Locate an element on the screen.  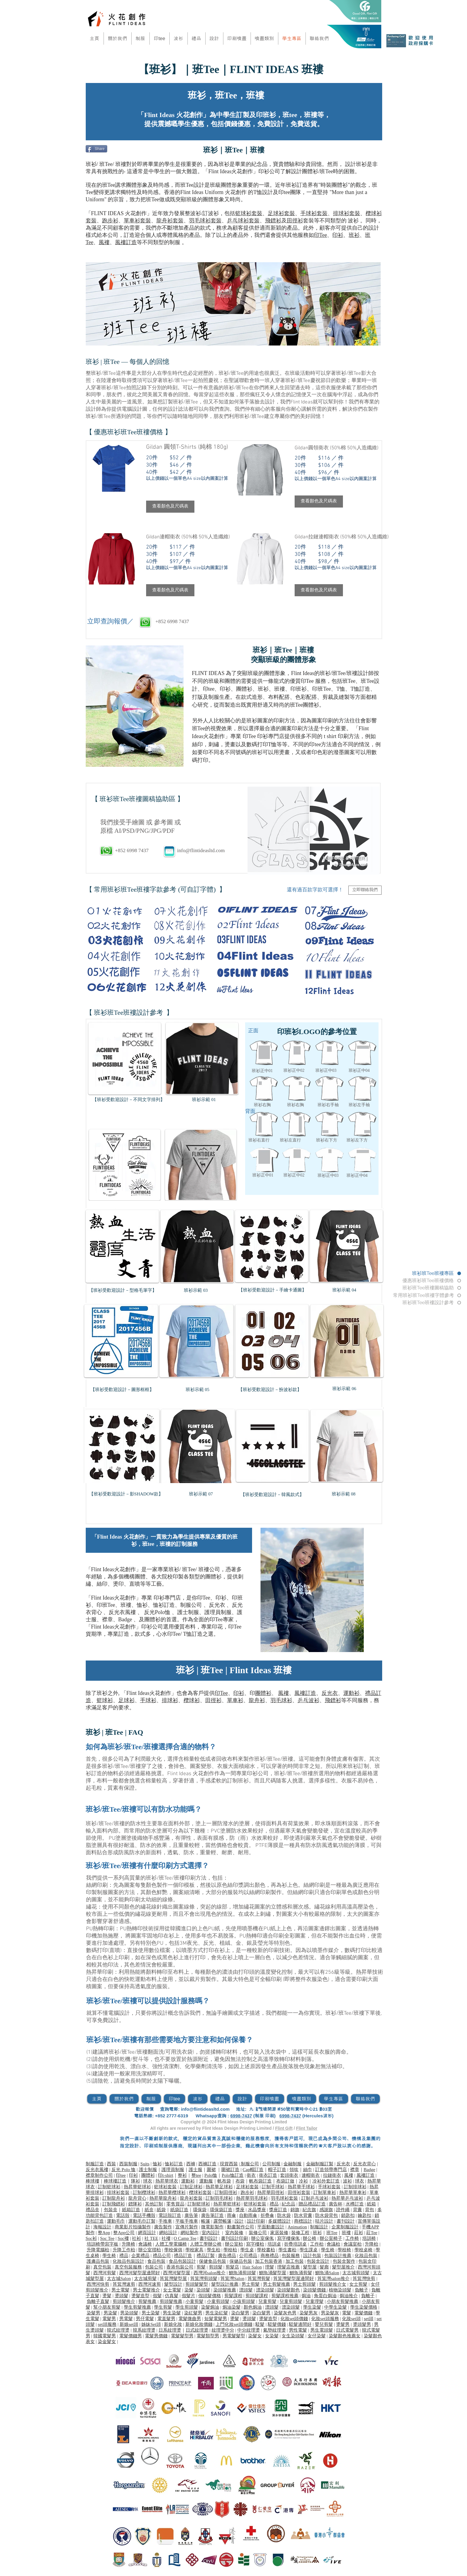
布袋 is located at coordinates (240, 2181).